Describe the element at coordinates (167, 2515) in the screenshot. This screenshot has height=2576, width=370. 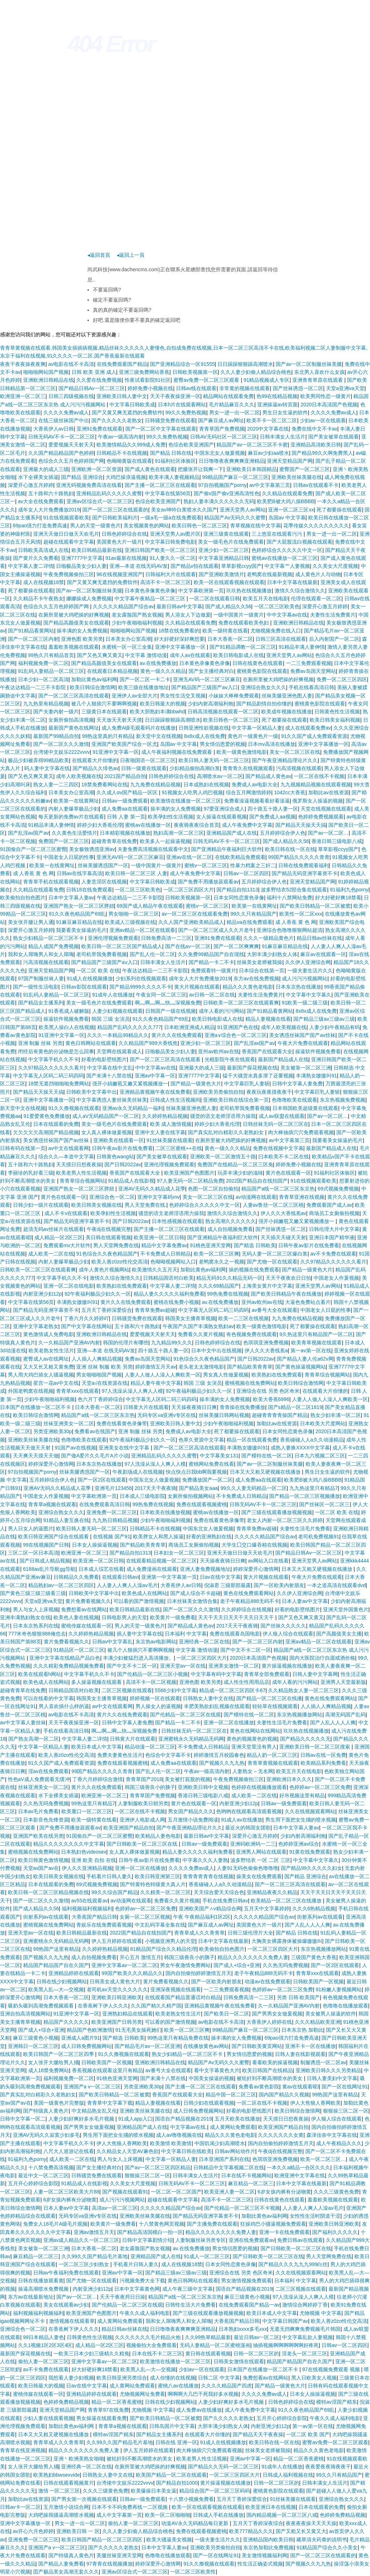
I see `欧美一区二区啪啪啪` at that location.